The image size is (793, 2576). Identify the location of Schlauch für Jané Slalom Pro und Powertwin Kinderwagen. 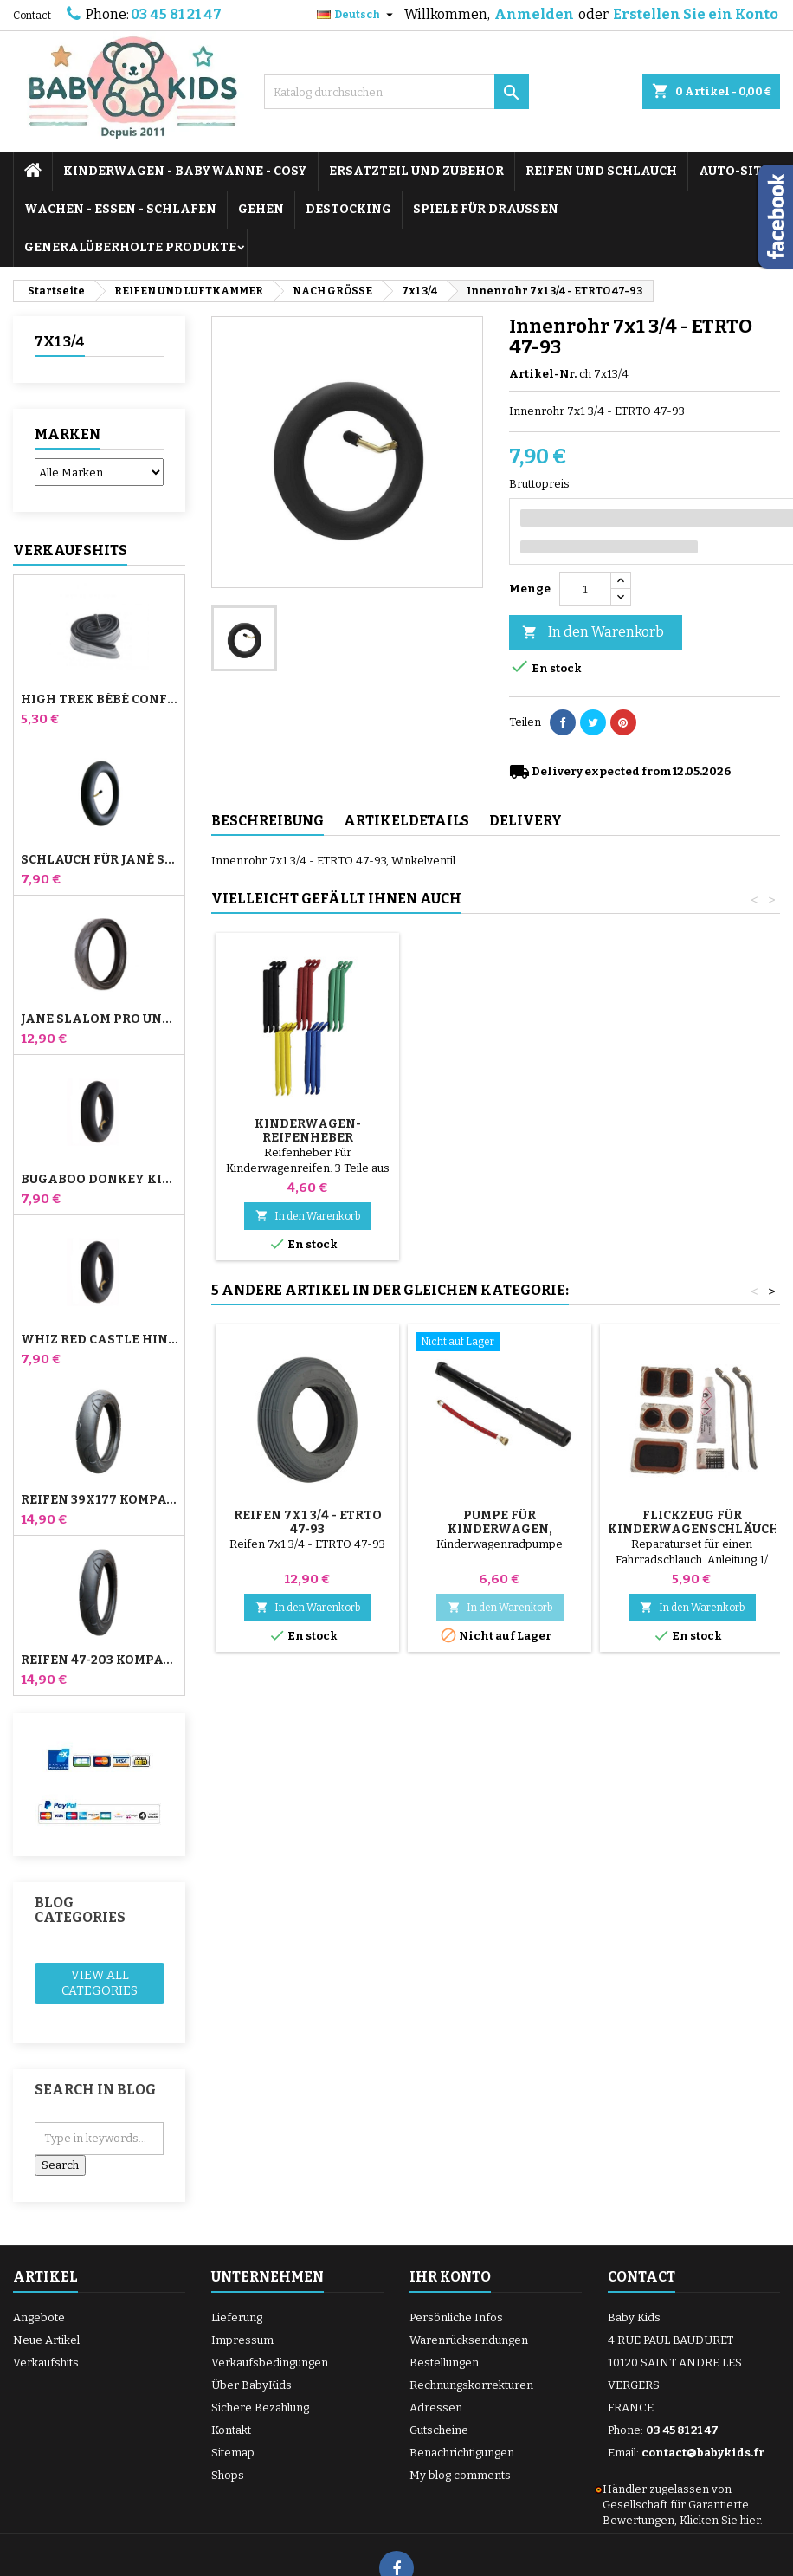
(99, 860).